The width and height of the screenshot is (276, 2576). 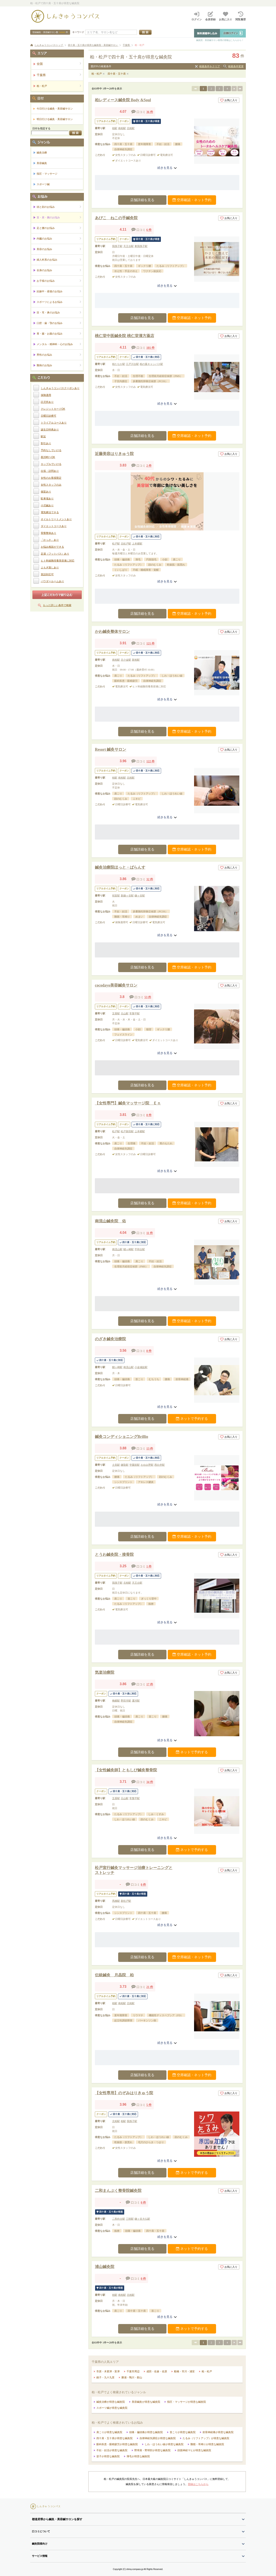 I want to click on cocodayo美容鍼灸サロン, so click(x=116, y=985).